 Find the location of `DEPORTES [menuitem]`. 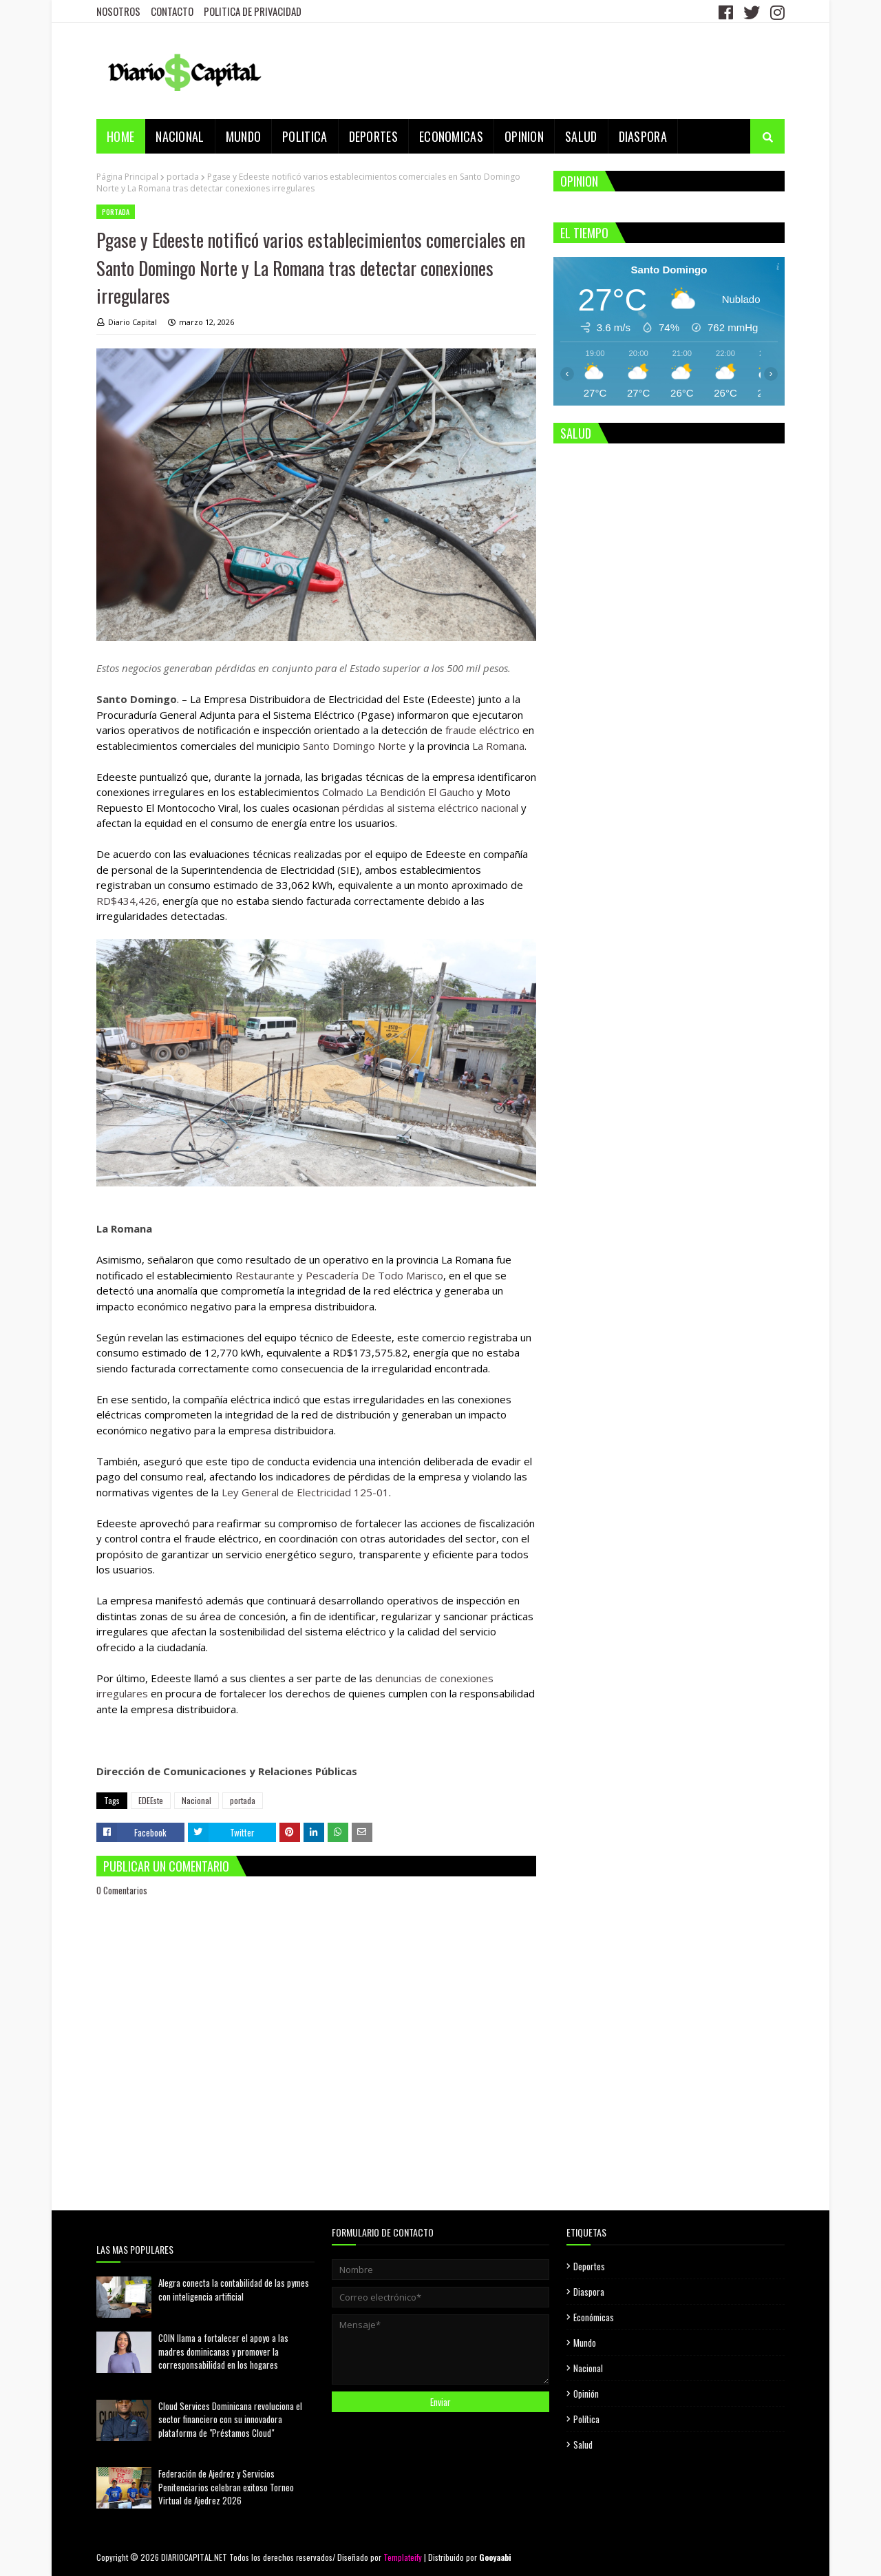

DEPORTES [menuitem] is located at coordinates (373, 136).